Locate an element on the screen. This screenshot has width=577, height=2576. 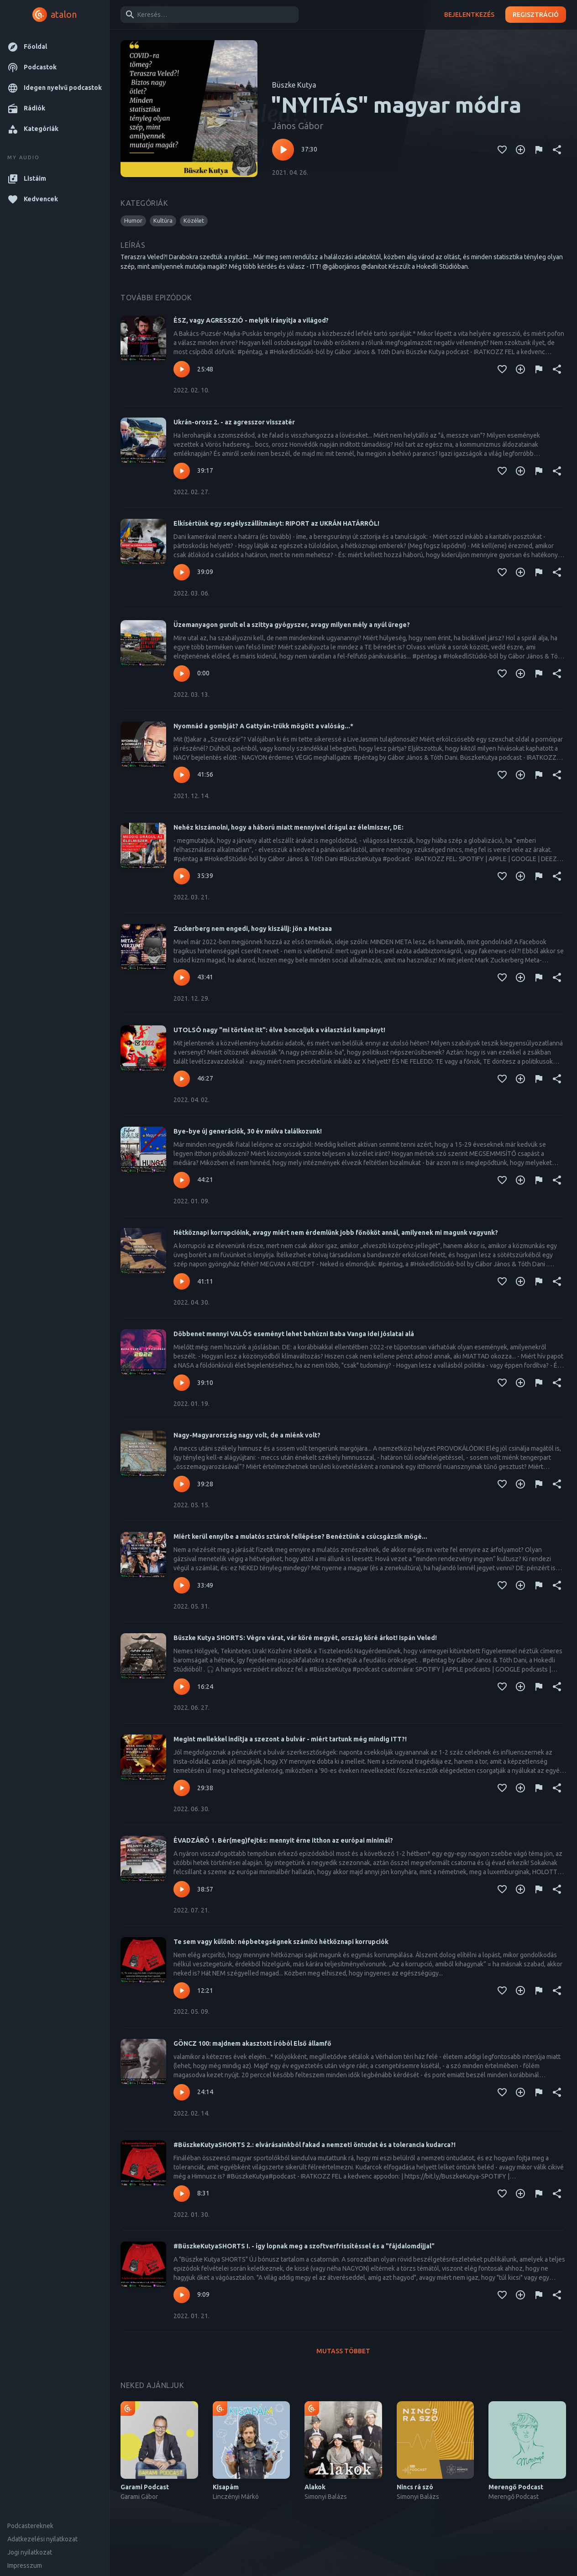
[button] is located at coordinates (54, 47).